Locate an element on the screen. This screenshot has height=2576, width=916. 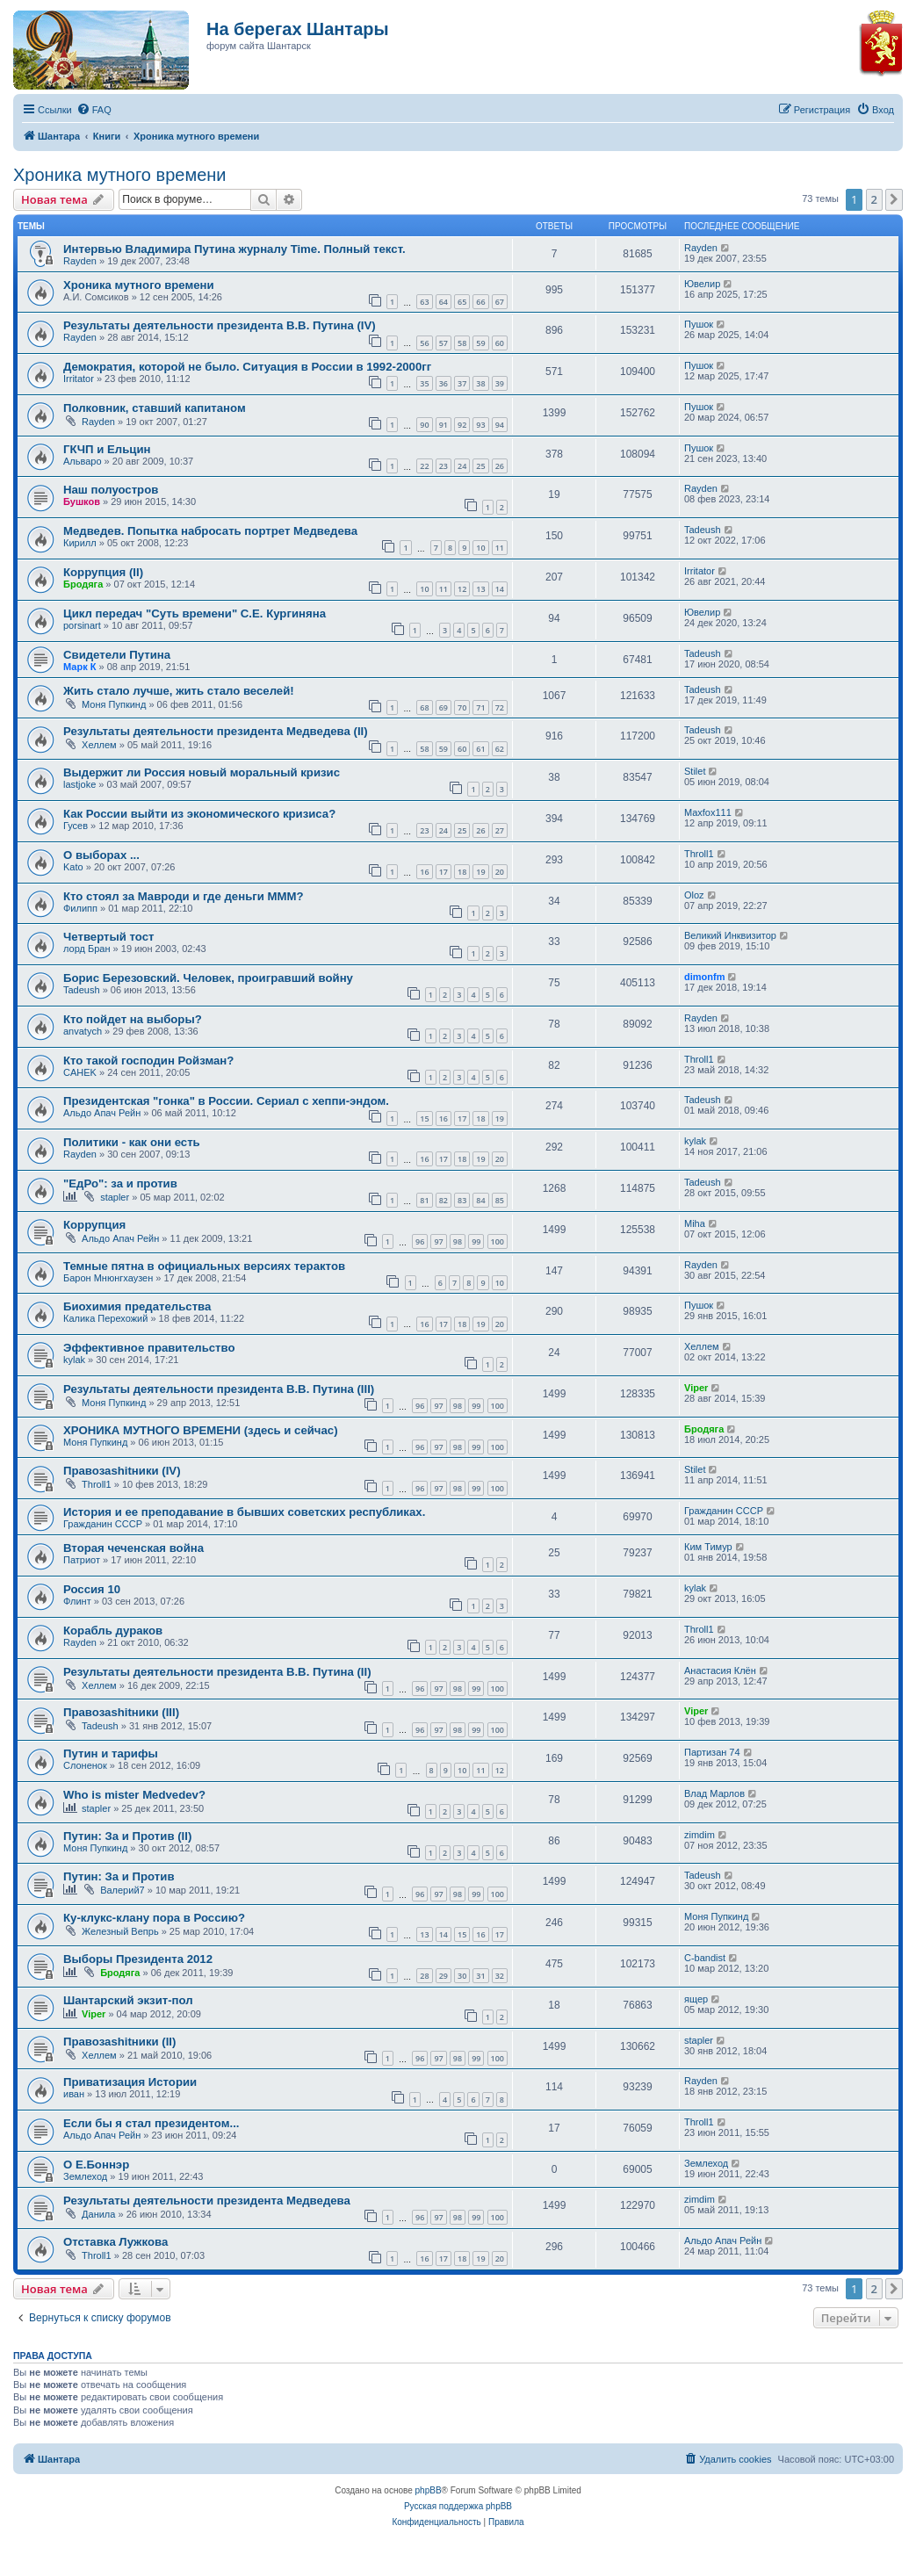
27 is located at coordinates (499, 830).